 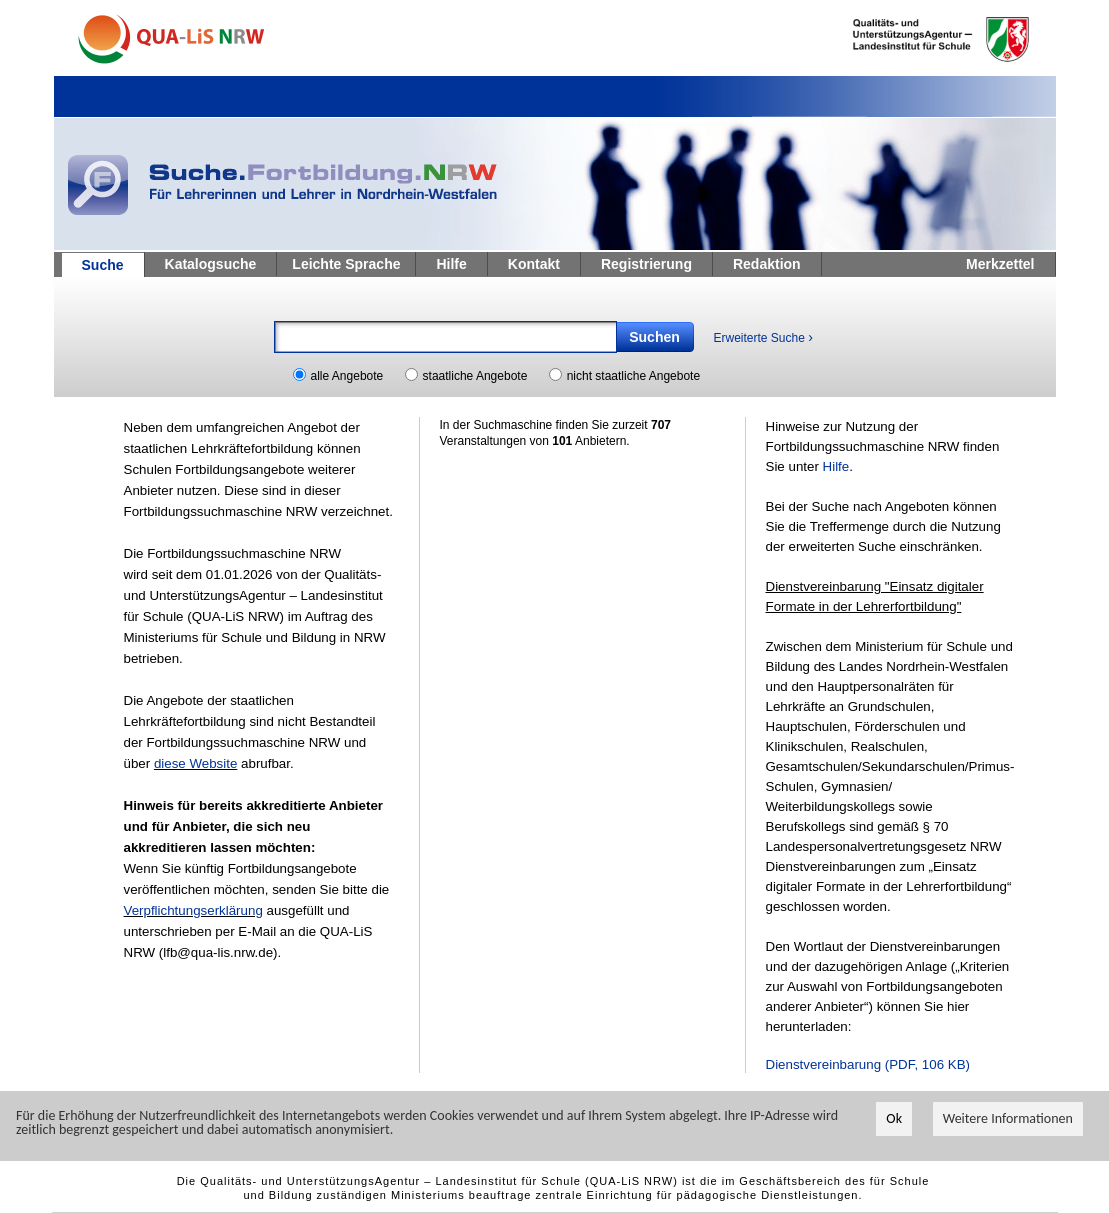 What do you see at coordinates (763, 337) in the screenshot?
I see `Erweiterte Suche` at bounding box center [763, 337].